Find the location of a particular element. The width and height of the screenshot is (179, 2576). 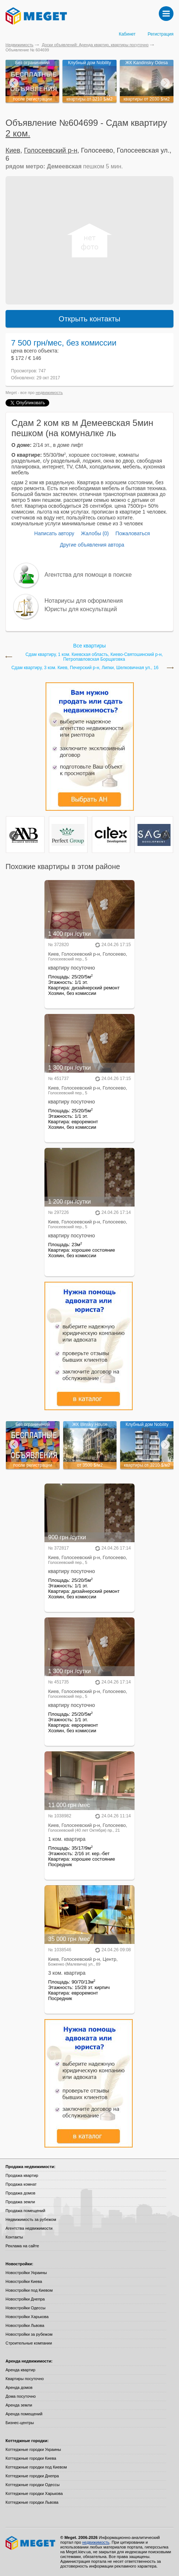

Аренда домов is located at coordinates (19, 2387).